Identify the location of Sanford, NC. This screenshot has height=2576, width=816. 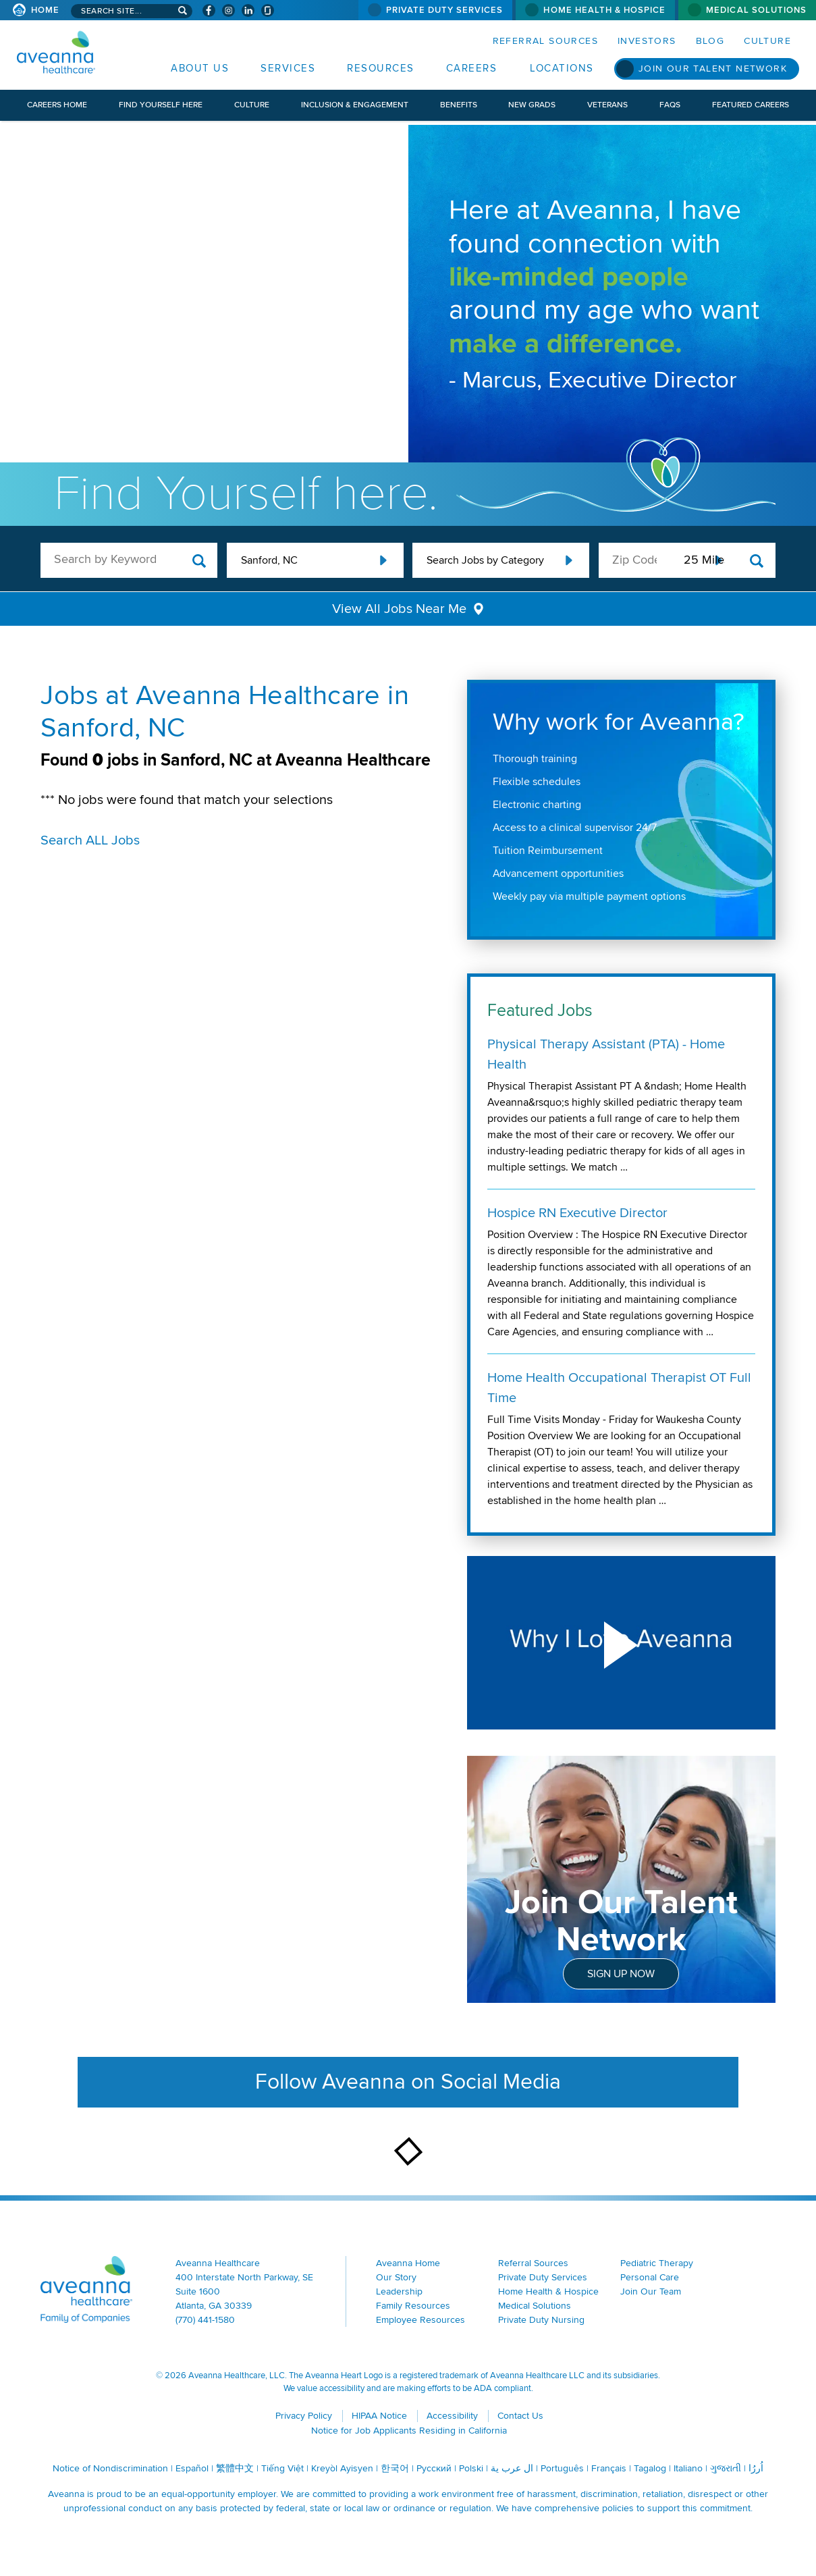
(269, 560).